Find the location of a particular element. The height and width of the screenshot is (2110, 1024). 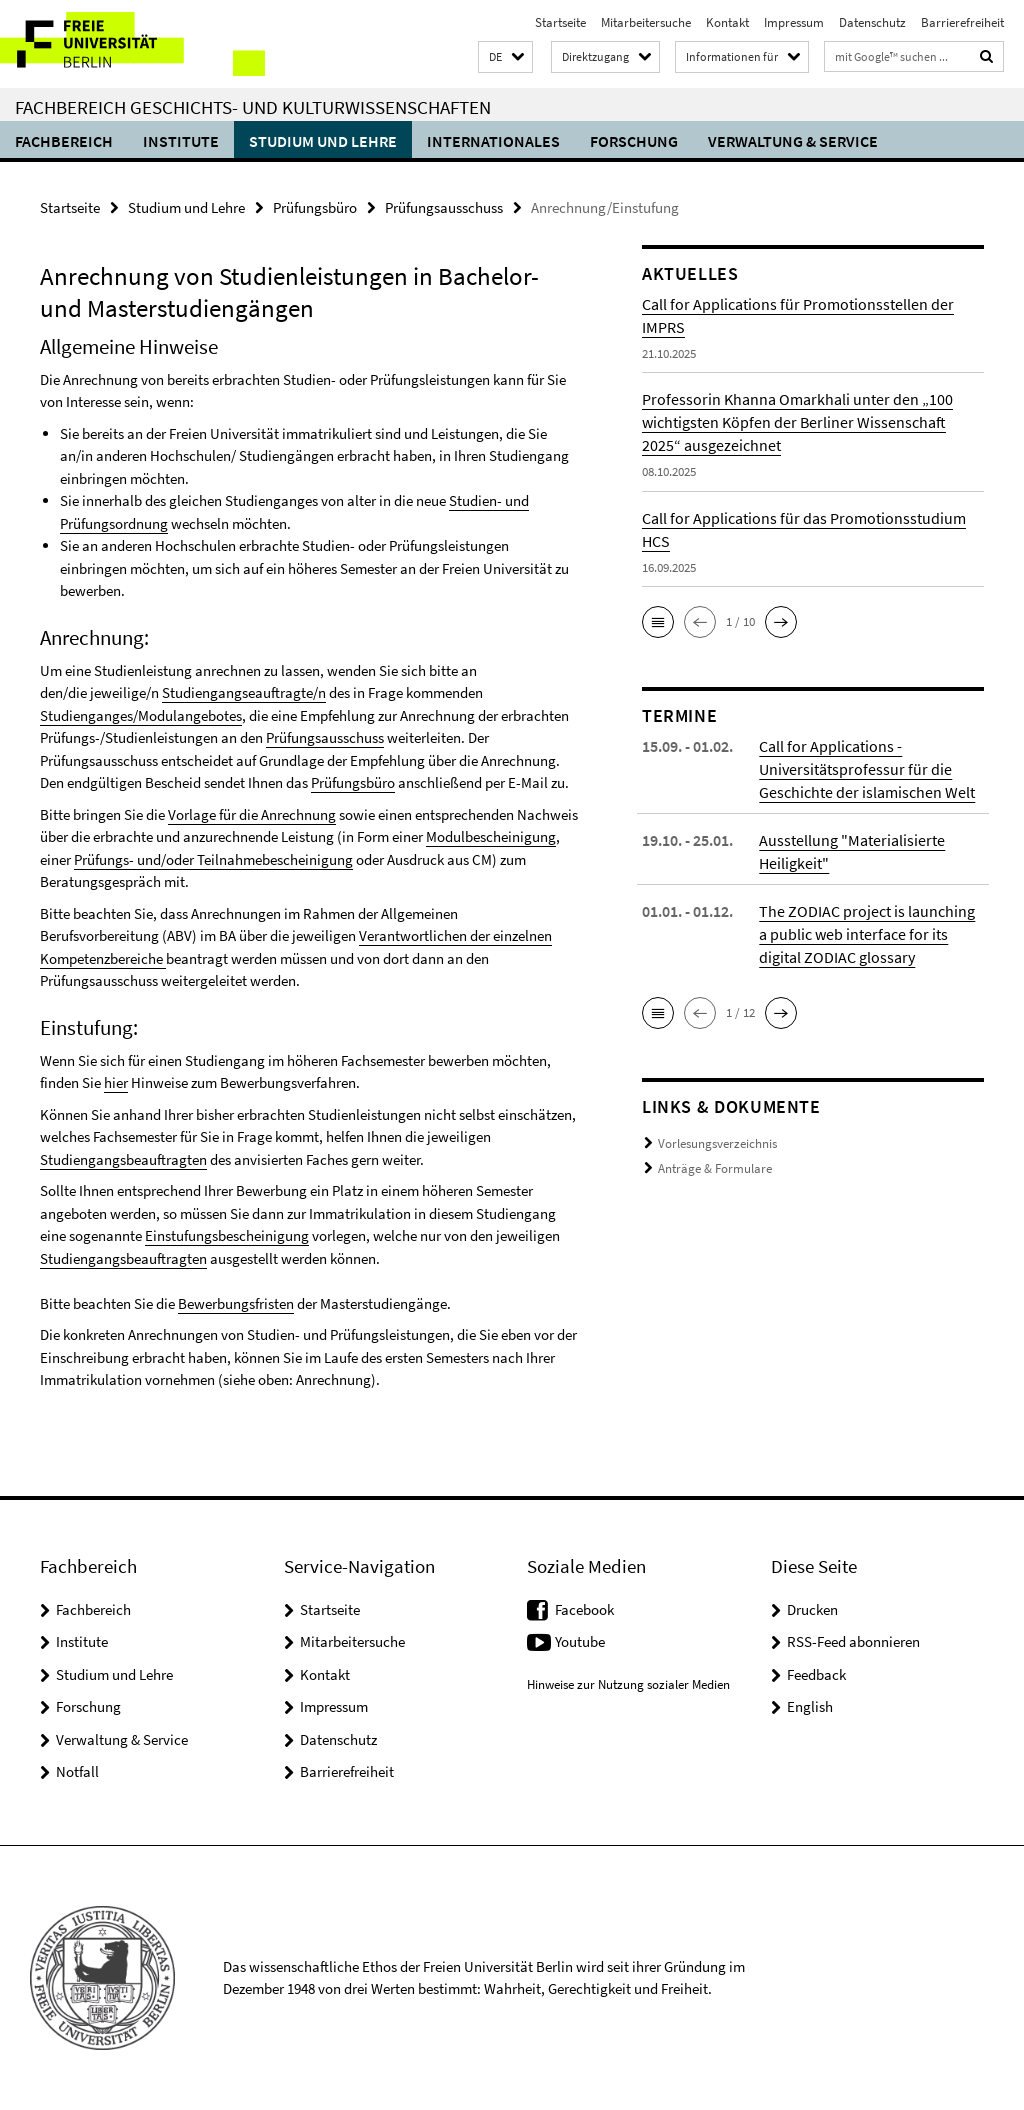

Startseite is located at coordinates (560, 22).